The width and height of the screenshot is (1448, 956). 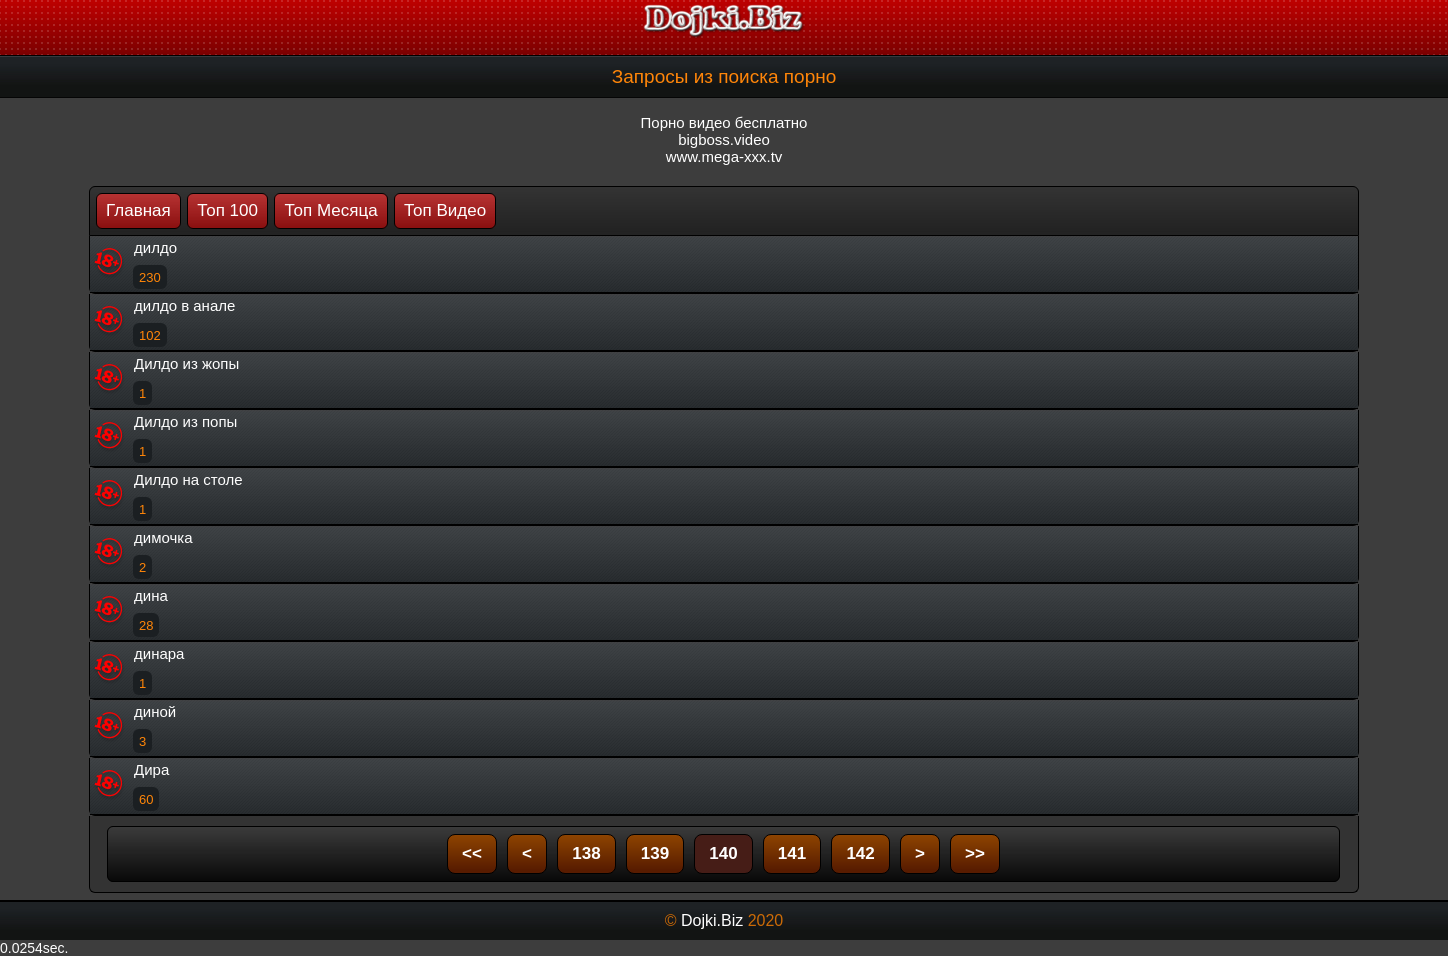 I want to click on Топ Видео, so click(x=445, y=210).